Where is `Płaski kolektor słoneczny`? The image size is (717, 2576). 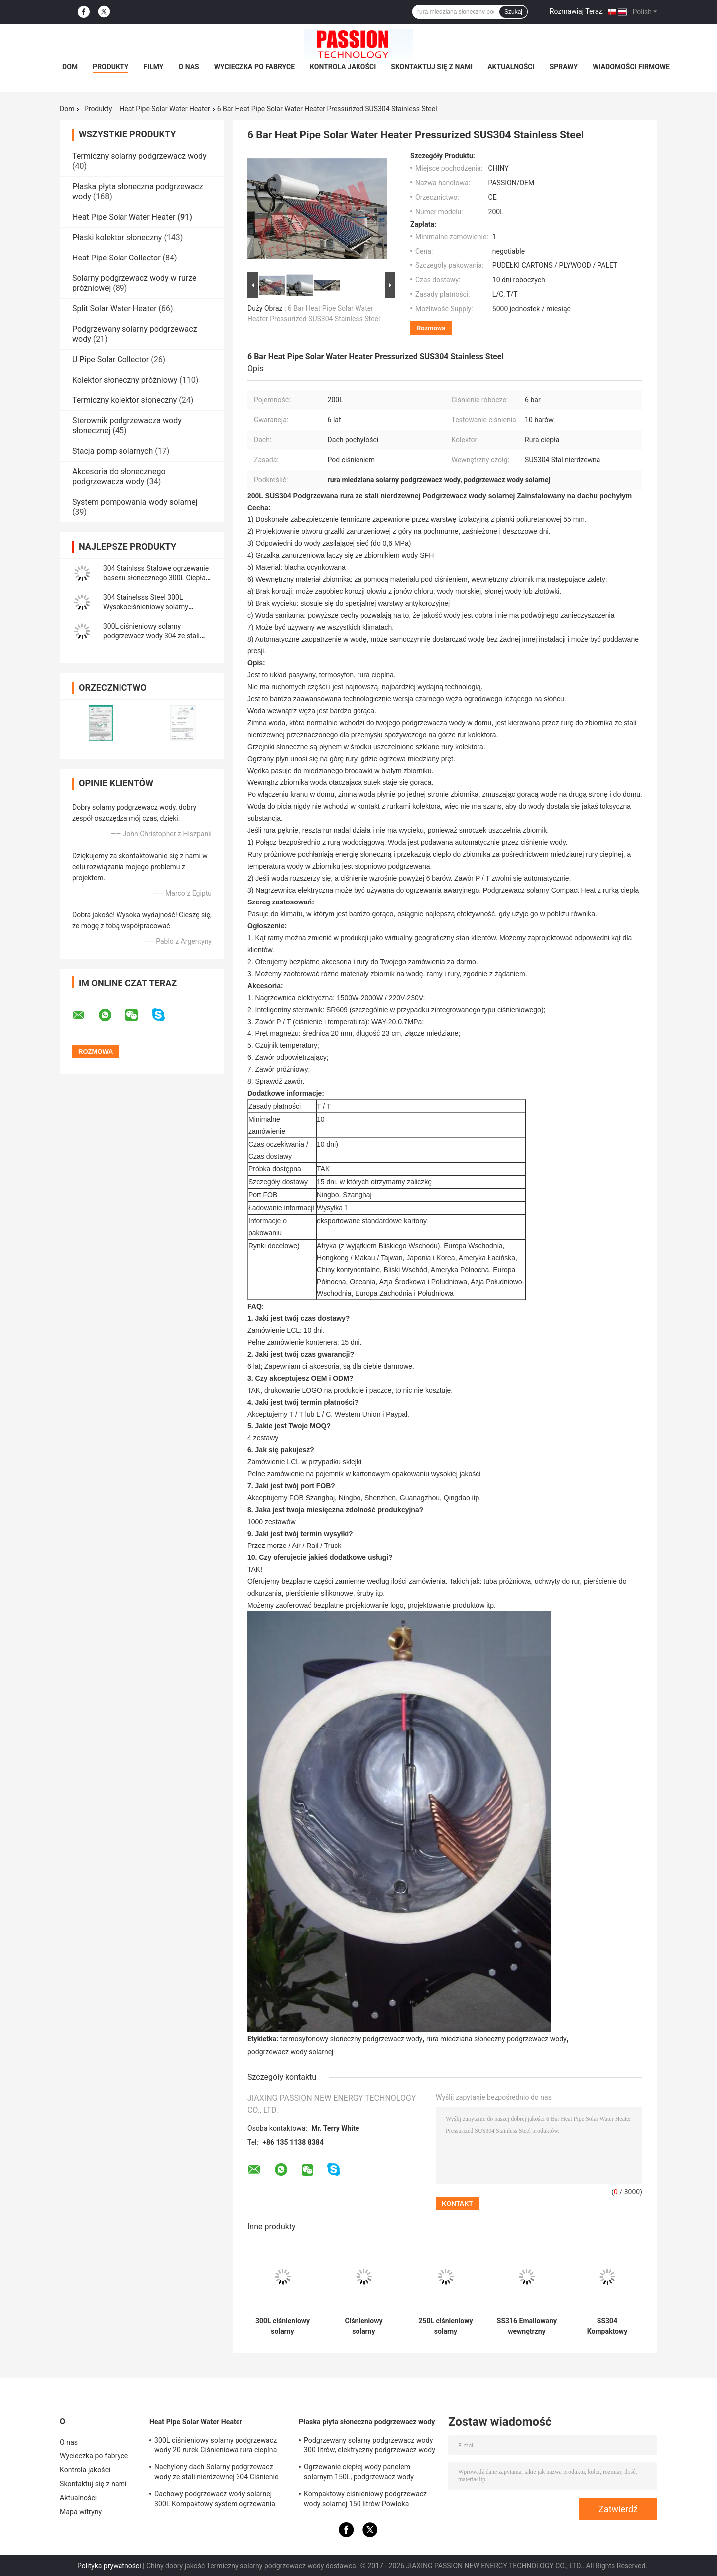
Płaski kolektor słoneczny is located at coordinates (117, 237).